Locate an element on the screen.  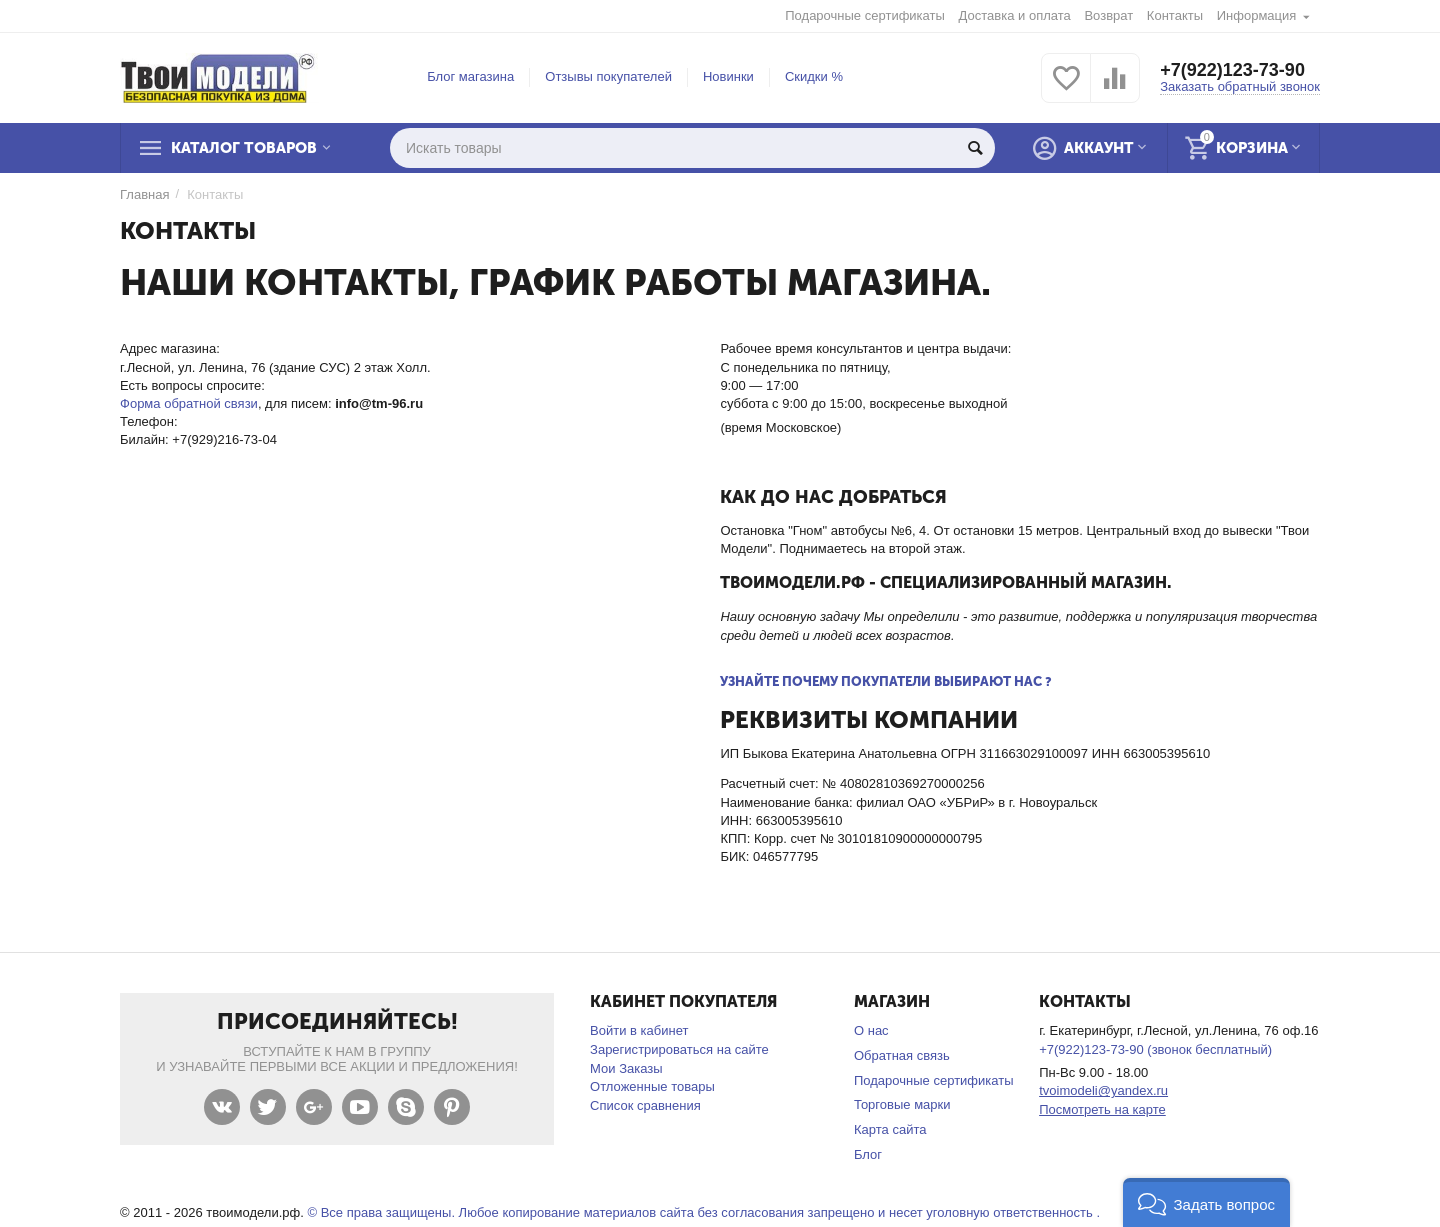
Возврат is located at coordinates (1108, 15).